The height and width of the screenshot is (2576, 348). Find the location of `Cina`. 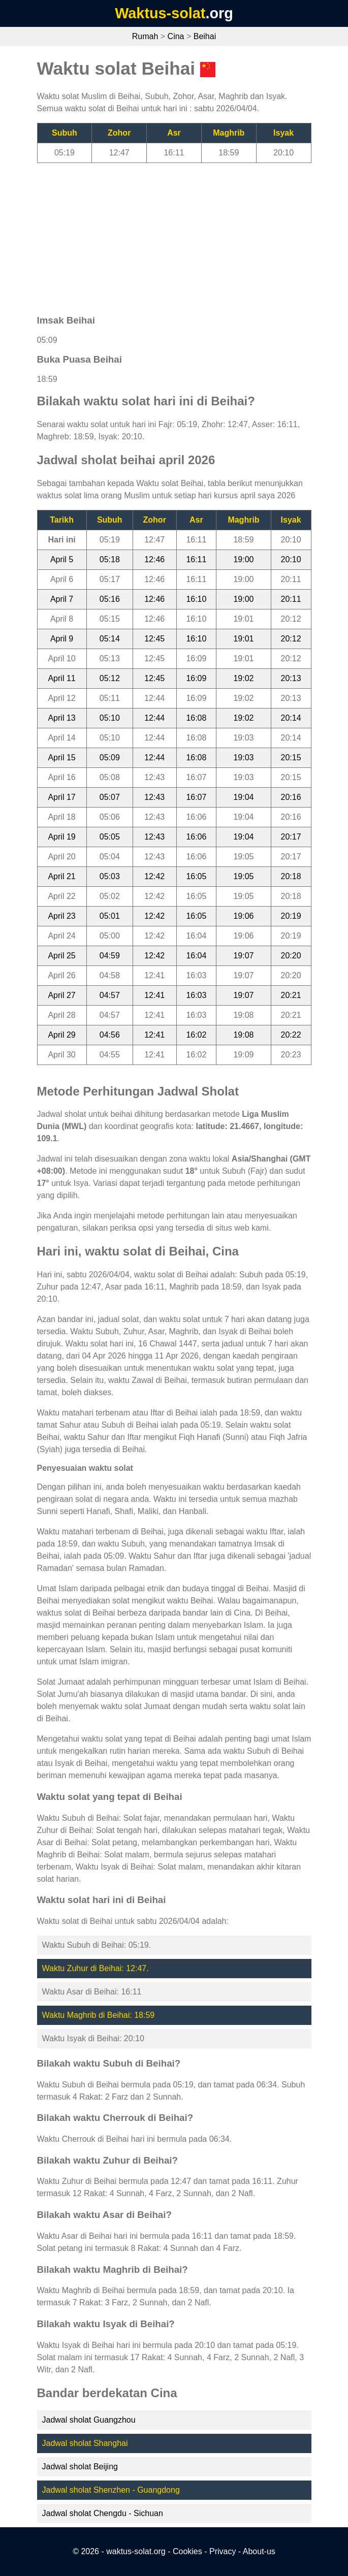

Cina is located at coordinates (176, 36).